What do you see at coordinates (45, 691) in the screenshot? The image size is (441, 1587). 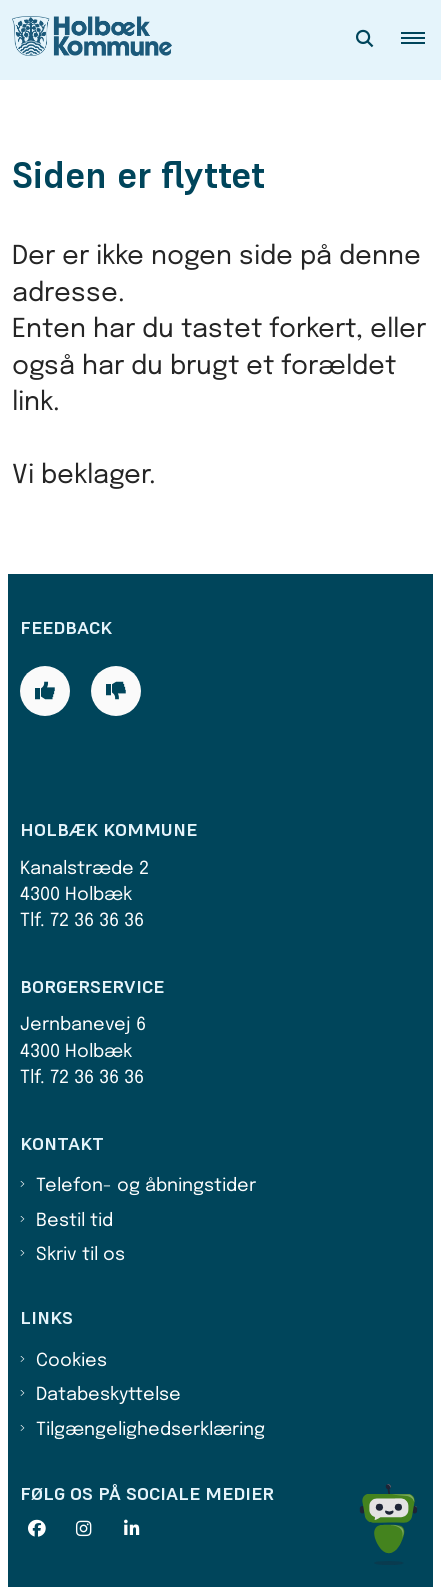 I see `[Giv siden positiv feedback og udfyld formular med din feedback]` at bounding box center [45, 691].